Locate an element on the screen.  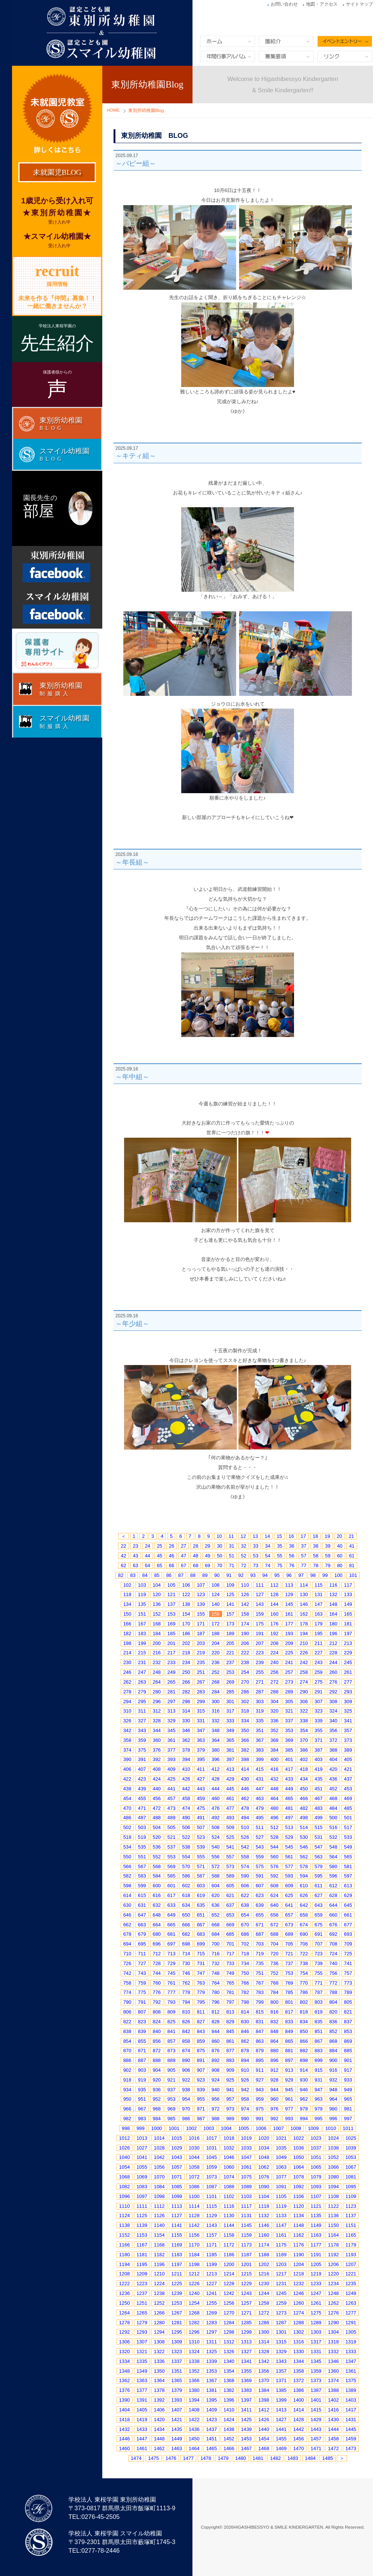
1117 is located at coordinates (246, 2206).